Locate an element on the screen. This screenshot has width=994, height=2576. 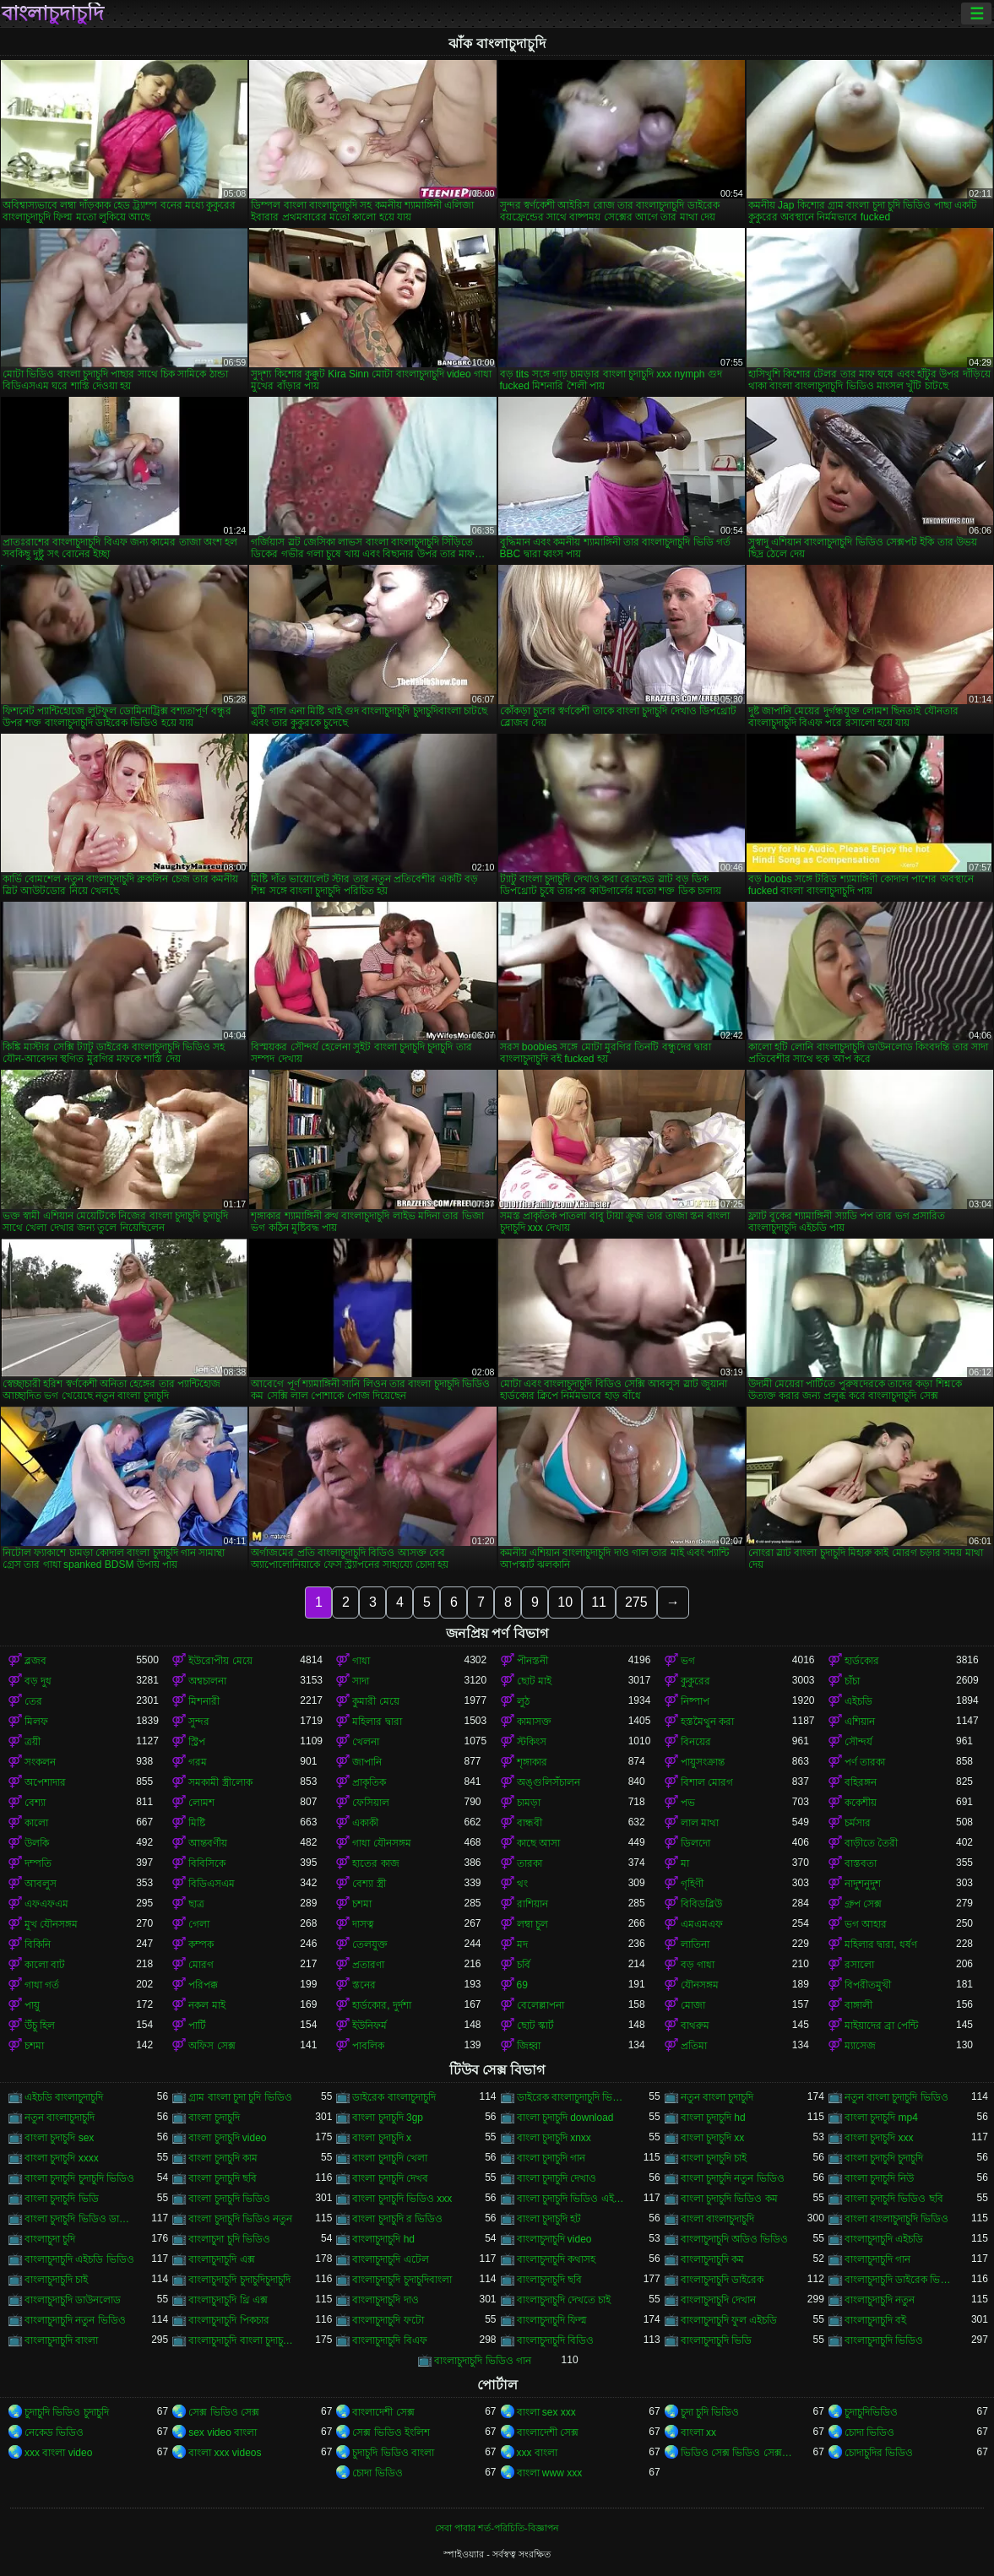
প্রতারণা is located at coordinates (368, 1965).